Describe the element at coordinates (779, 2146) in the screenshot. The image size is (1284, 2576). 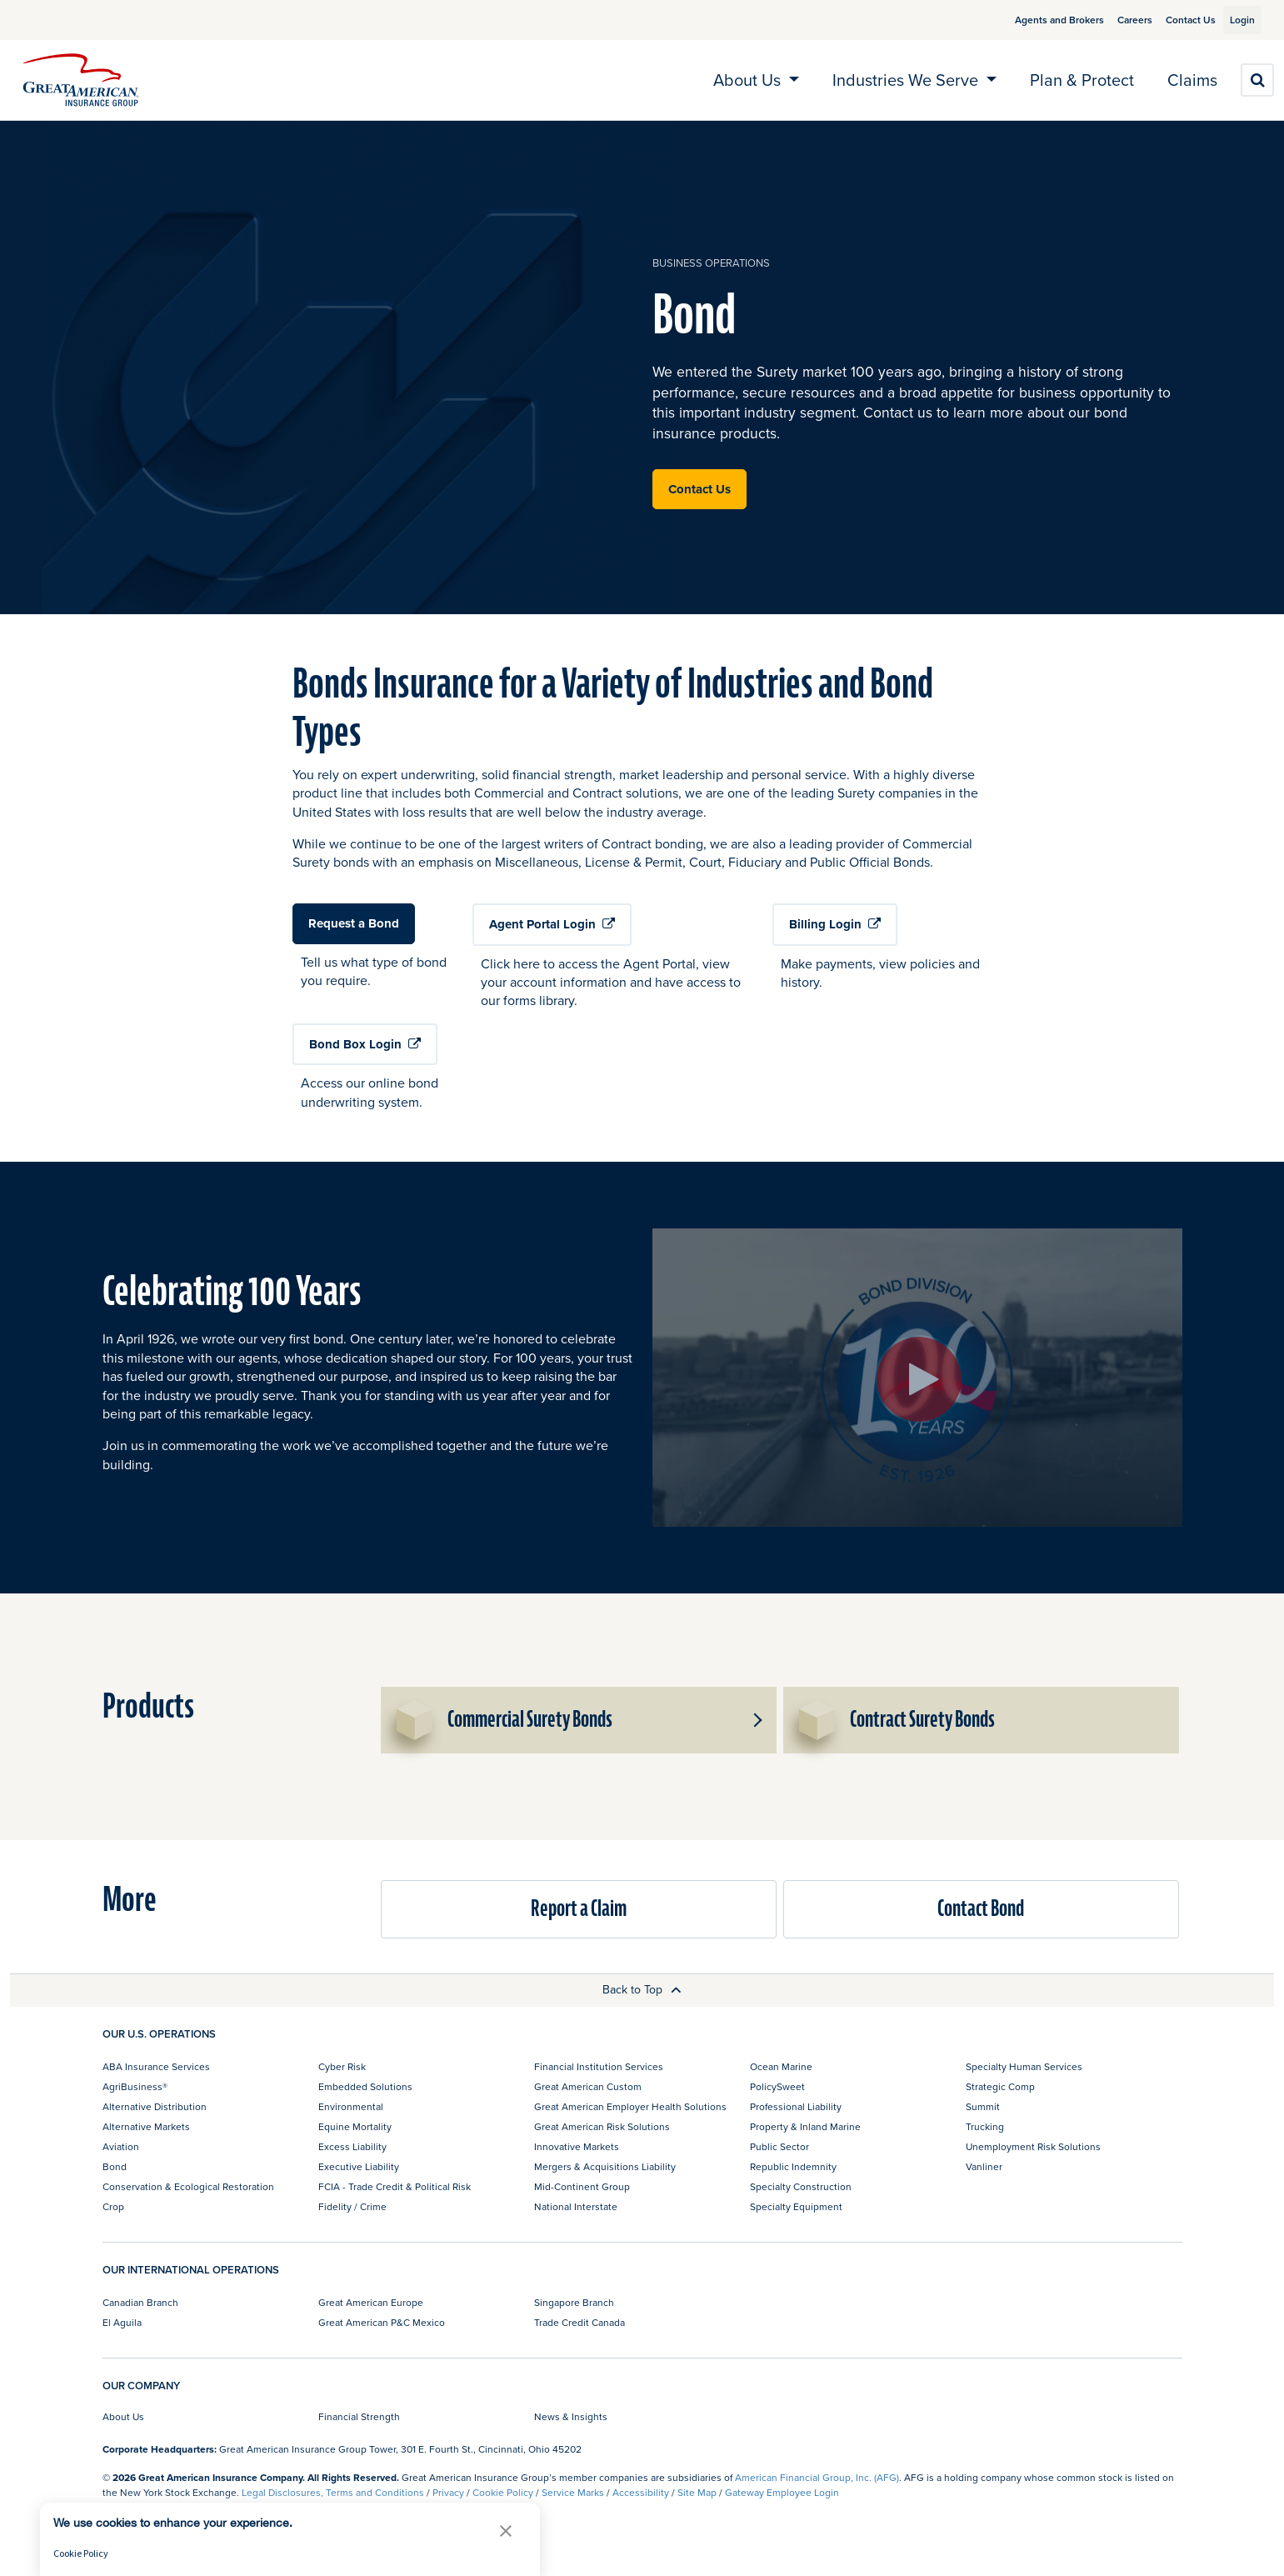
I see `Public Sector` at that location.